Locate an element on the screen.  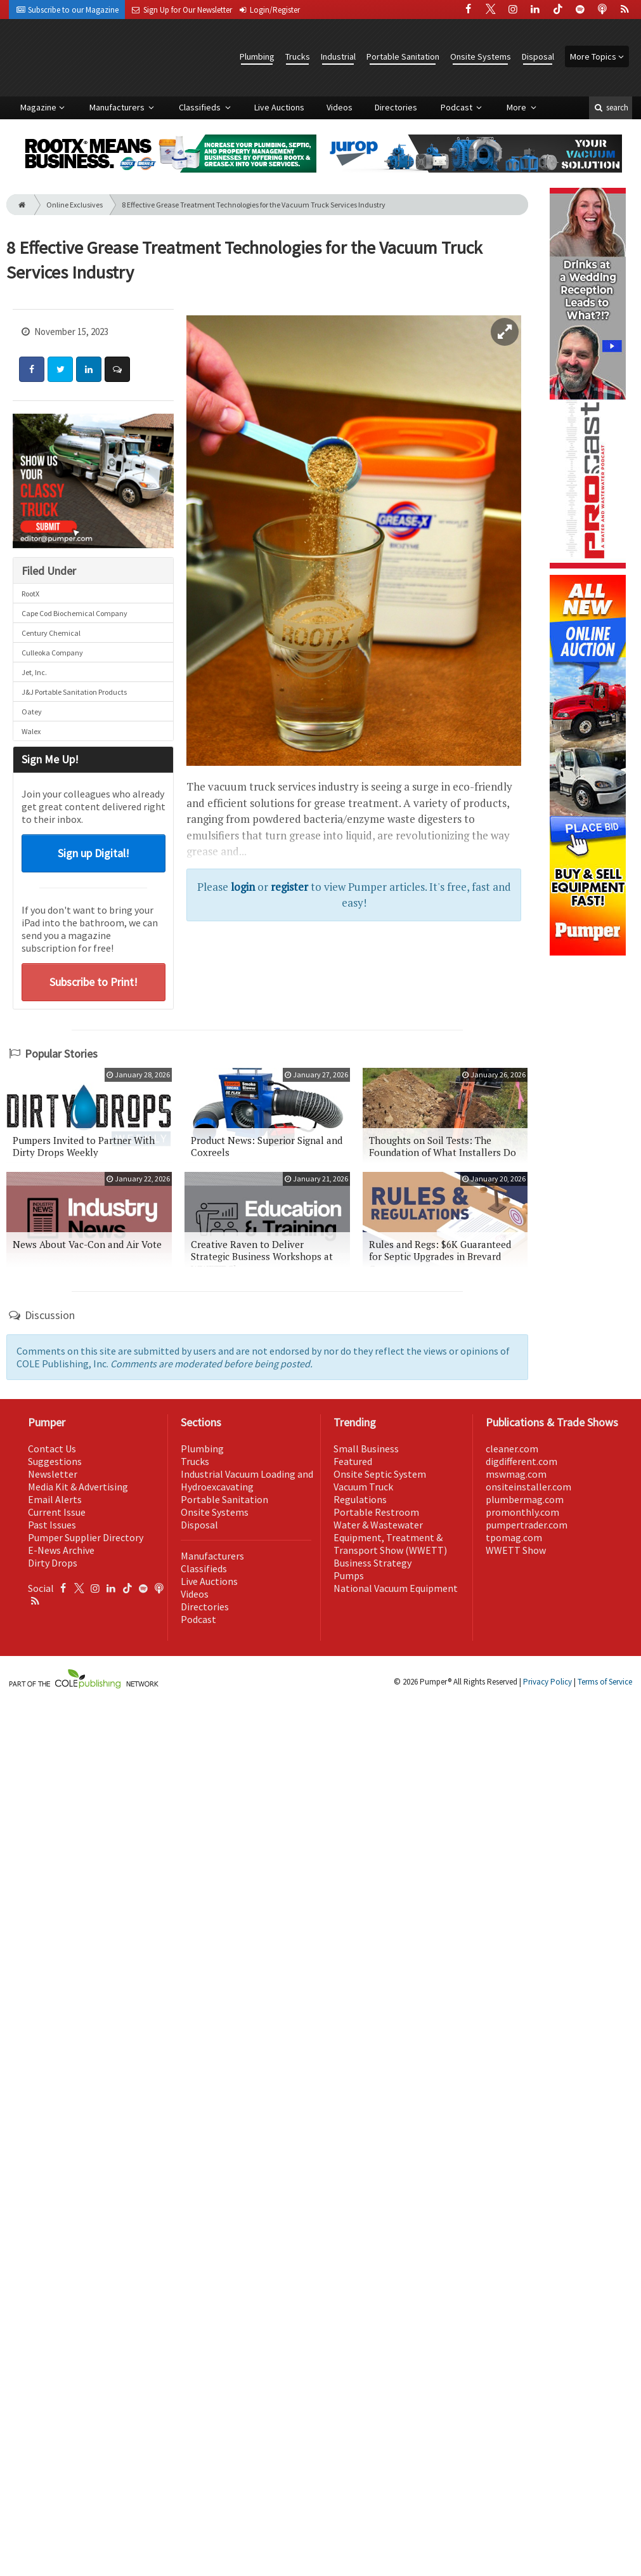
Industrial is located at coordinates (338, 56).